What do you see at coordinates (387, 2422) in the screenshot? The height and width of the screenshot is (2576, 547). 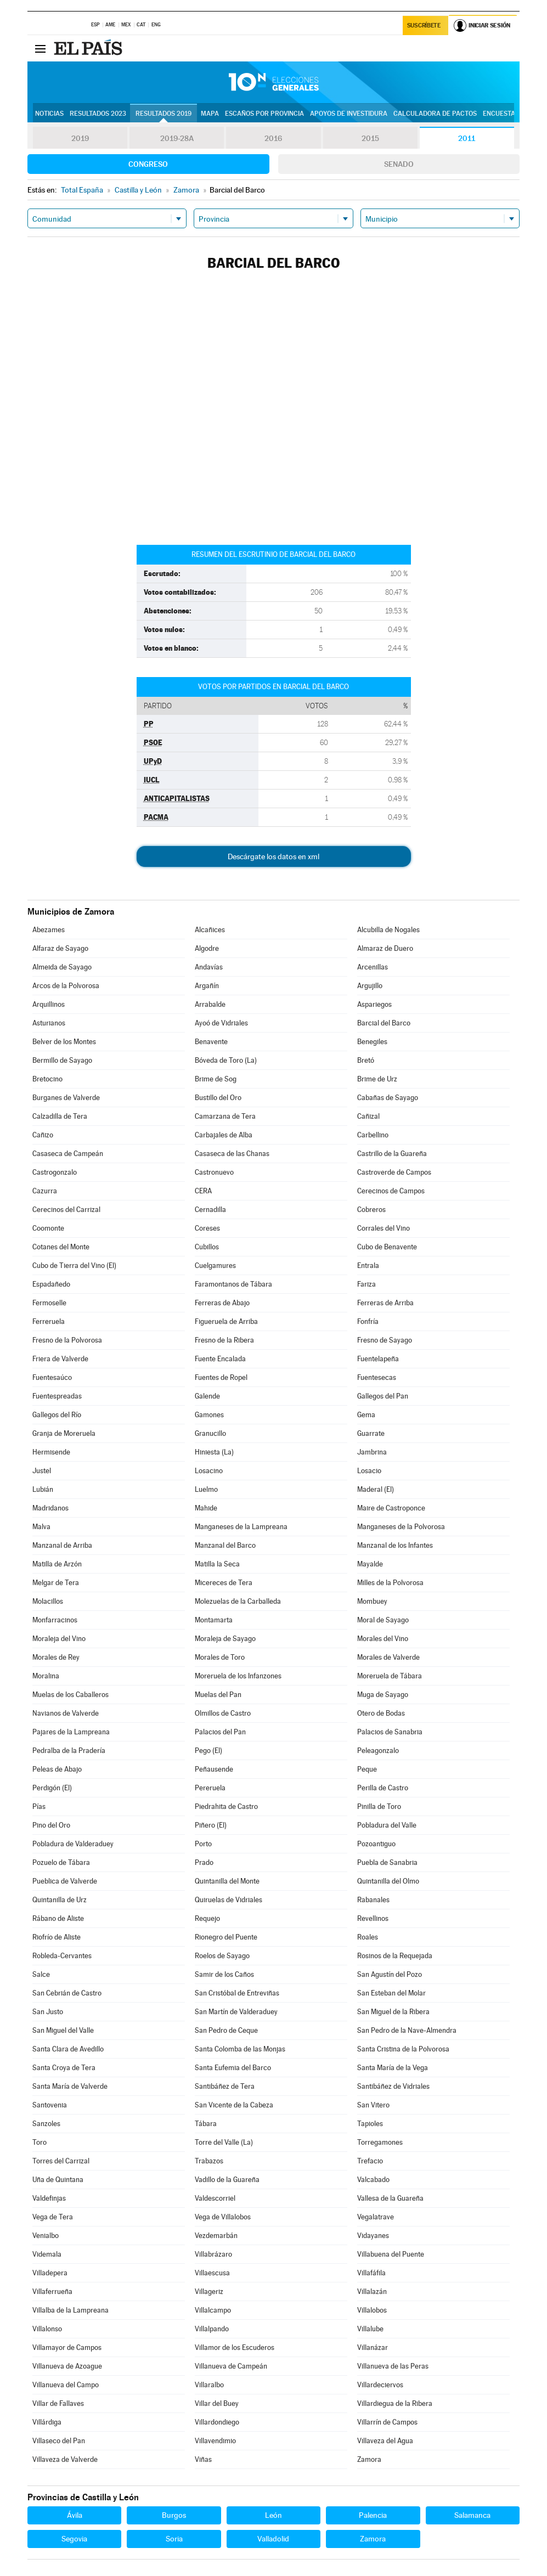 I see `Villarrín de Campos` at bounding box center [387, 2422].